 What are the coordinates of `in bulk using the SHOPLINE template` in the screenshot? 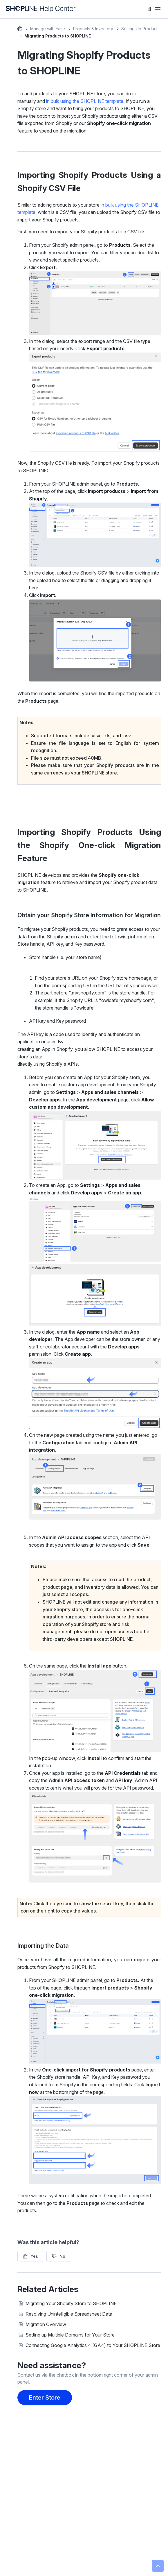 It's located at (84, 101).